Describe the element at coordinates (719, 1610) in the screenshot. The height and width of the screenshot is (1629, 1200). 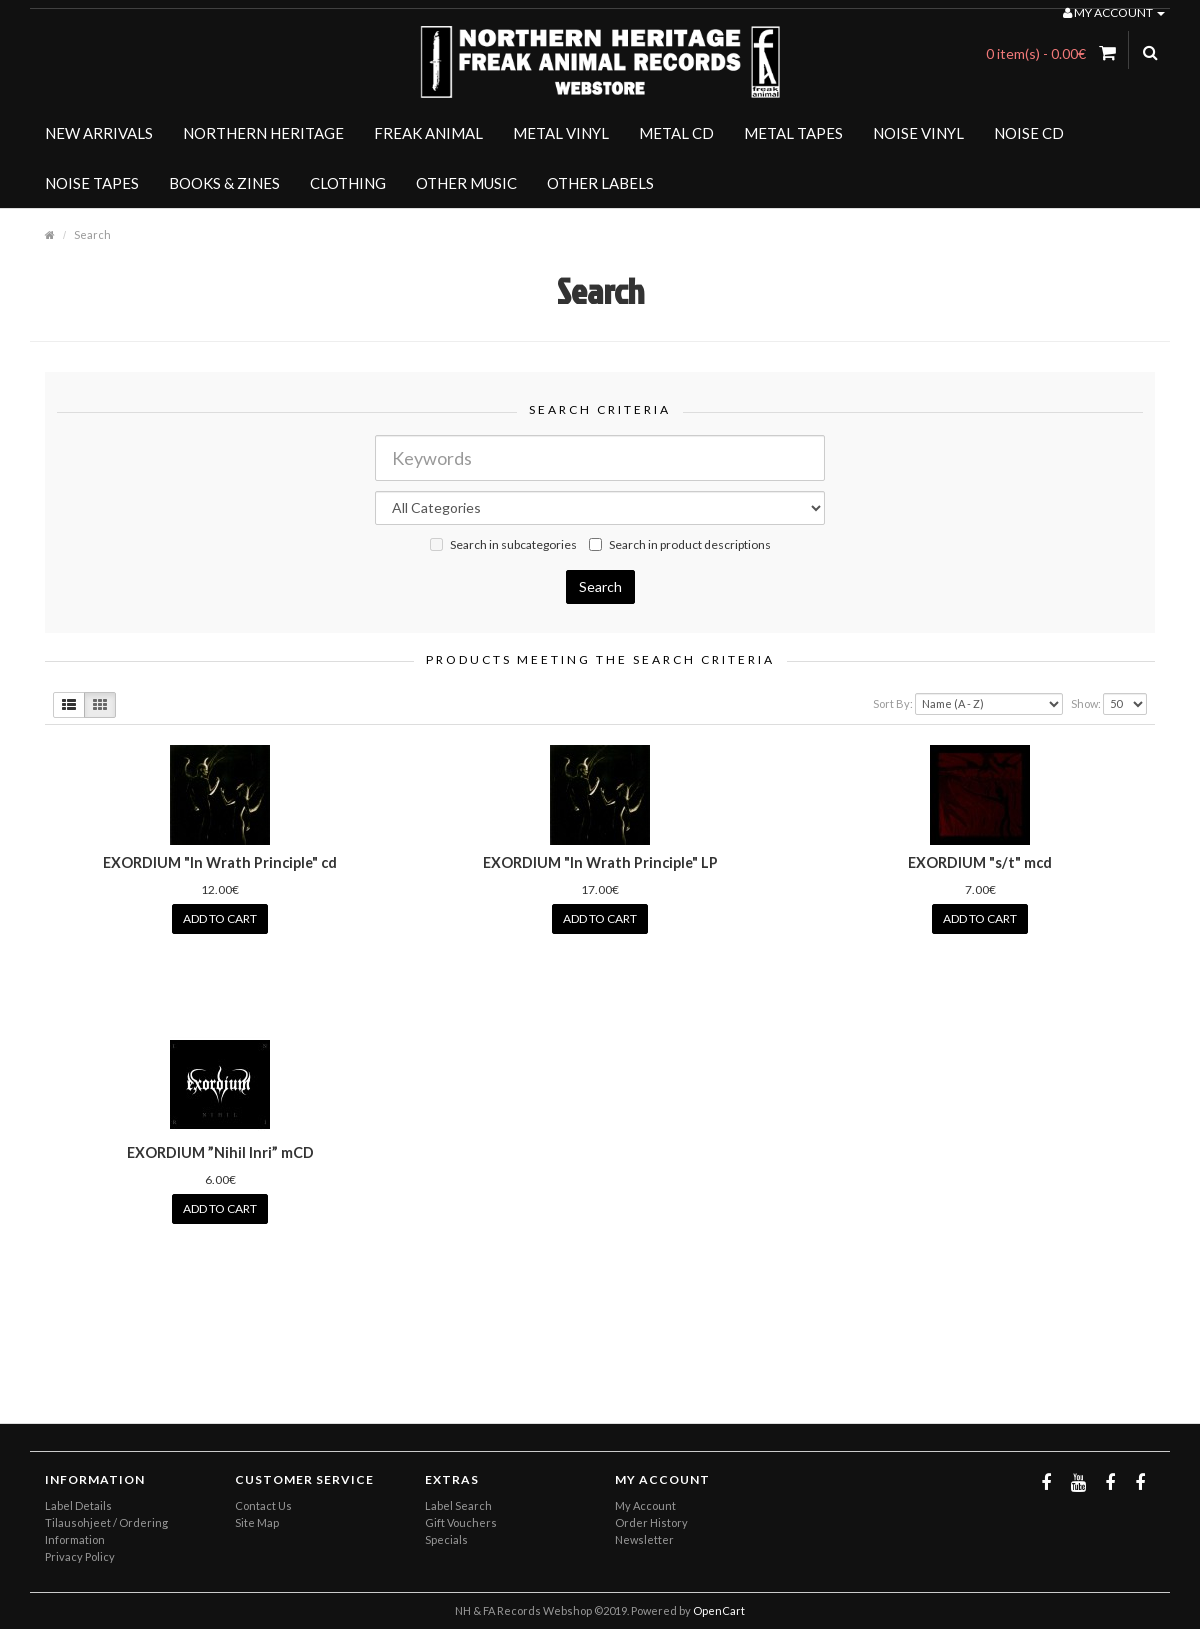
I see `OpenCart` at that location.